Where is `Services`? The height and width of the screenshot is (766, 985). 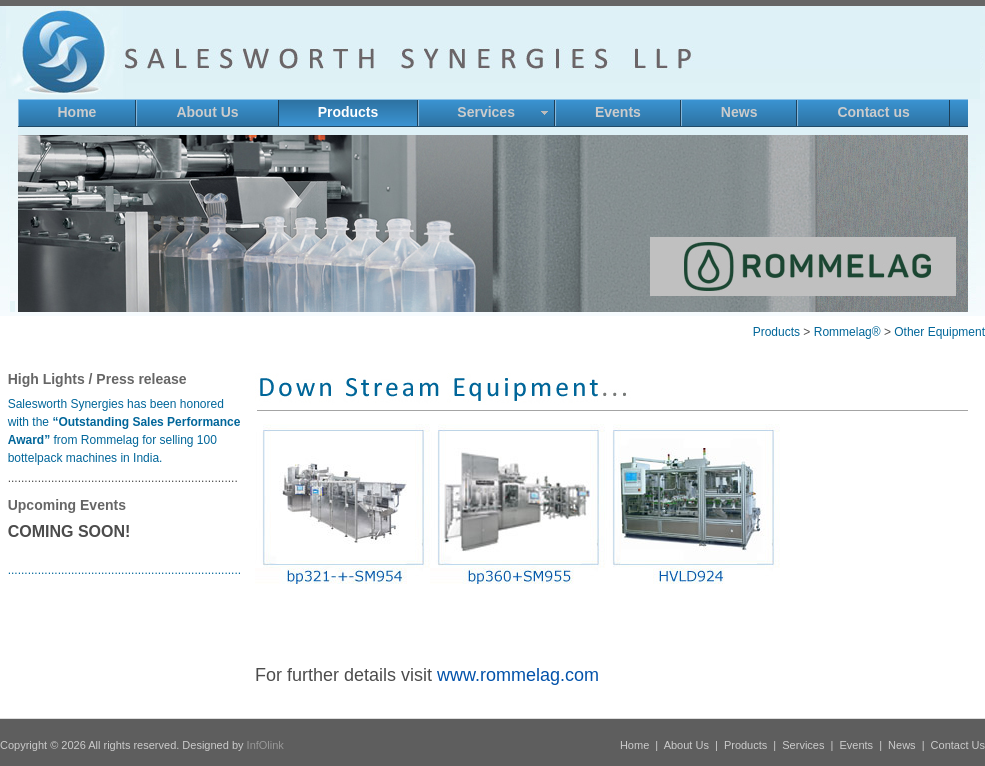
Services is located at coordinates (803, 745).